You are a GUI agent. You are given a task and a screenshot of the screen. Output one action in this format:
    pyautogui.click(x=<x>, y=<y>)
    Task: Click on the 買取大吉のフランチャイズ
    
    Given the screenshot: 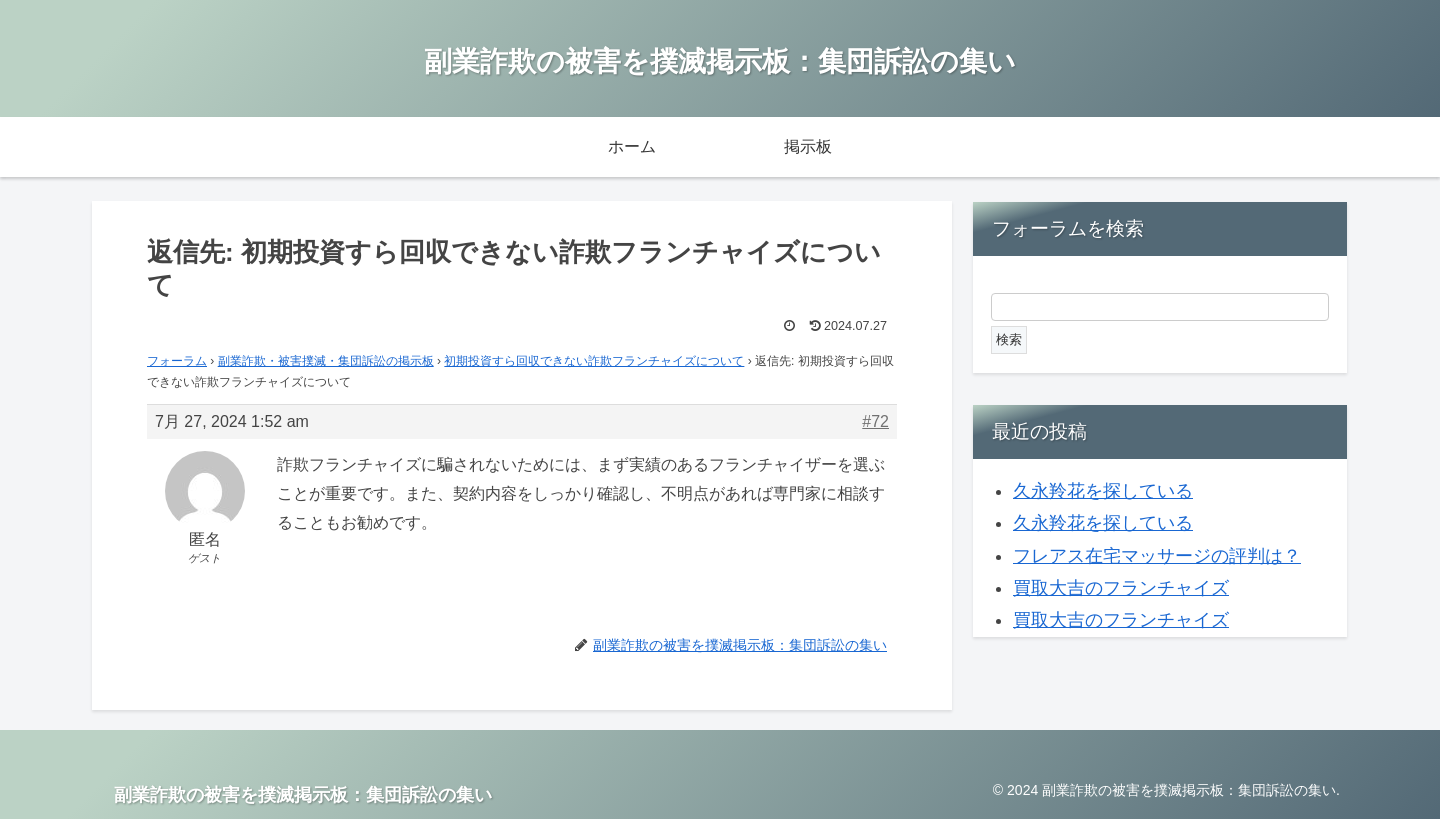 What is the action you would take?
    pyautogui.click(x=1121, y=588)
    